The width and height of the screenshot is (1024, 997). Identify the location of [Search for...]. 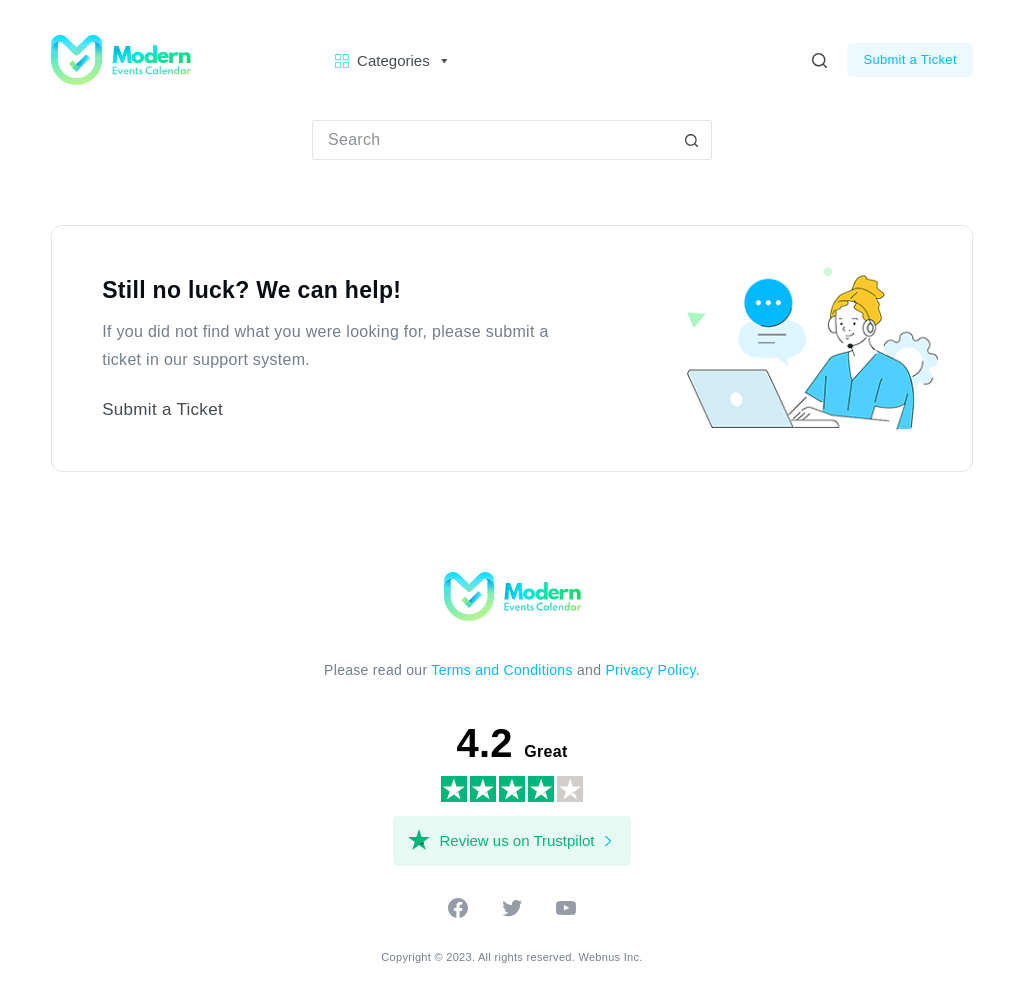
(492, 140).